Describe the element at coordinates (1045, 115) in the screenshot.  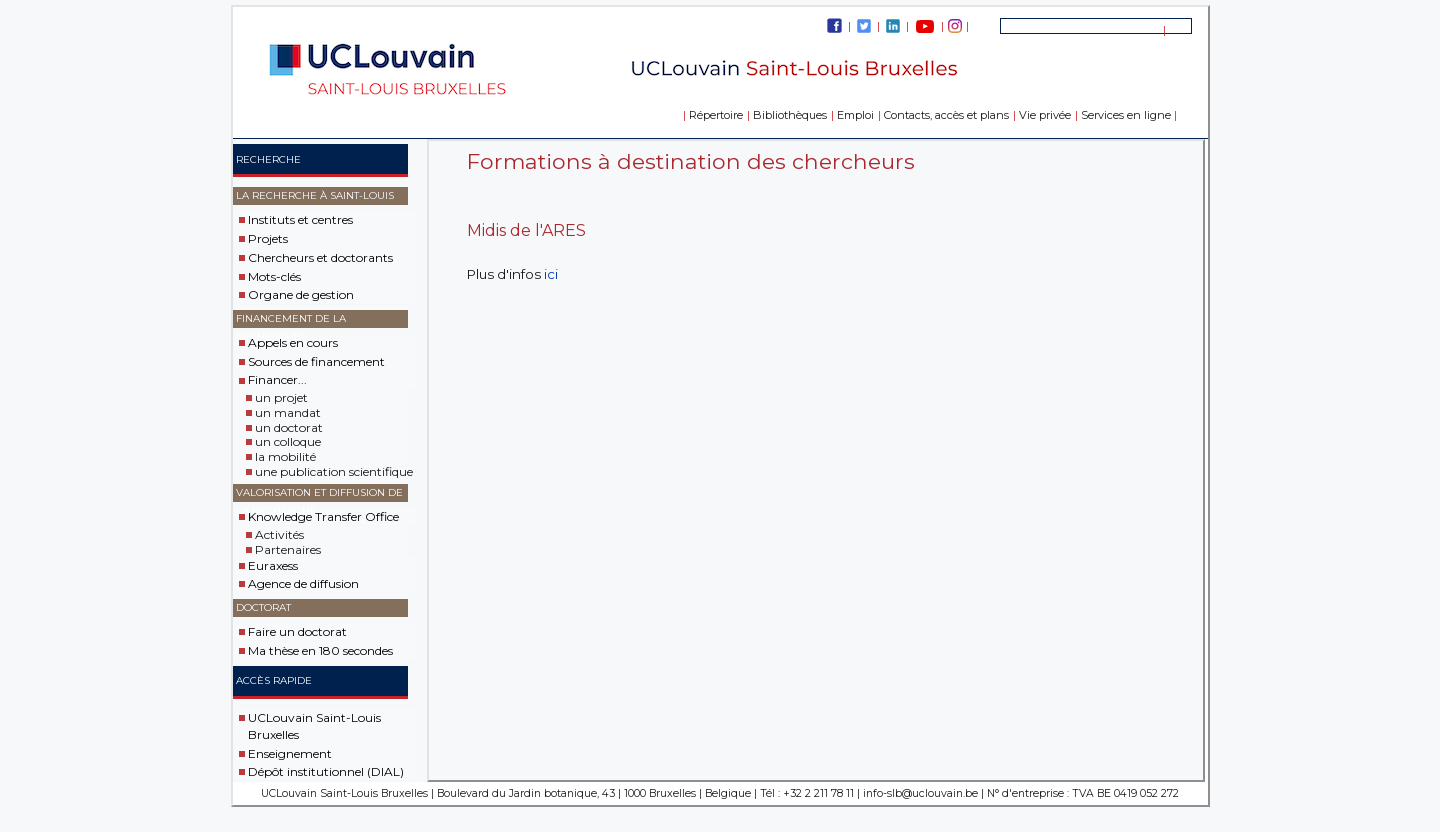
I see `Vie privée` at that location.